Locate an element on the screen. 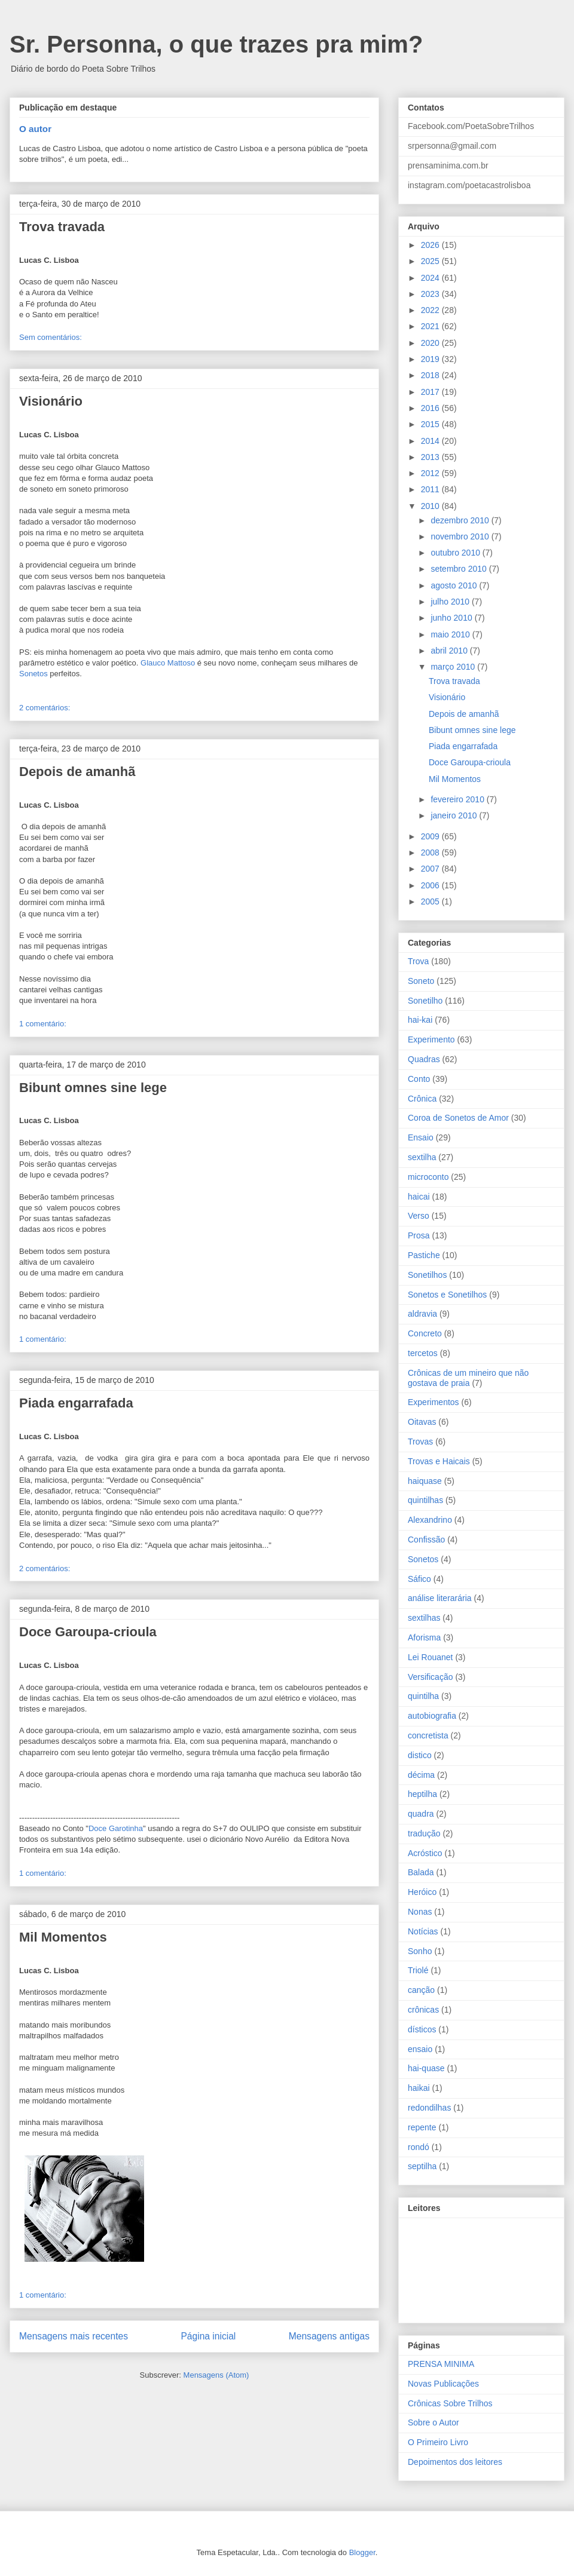  2007 is located at coordinates (431, 868).